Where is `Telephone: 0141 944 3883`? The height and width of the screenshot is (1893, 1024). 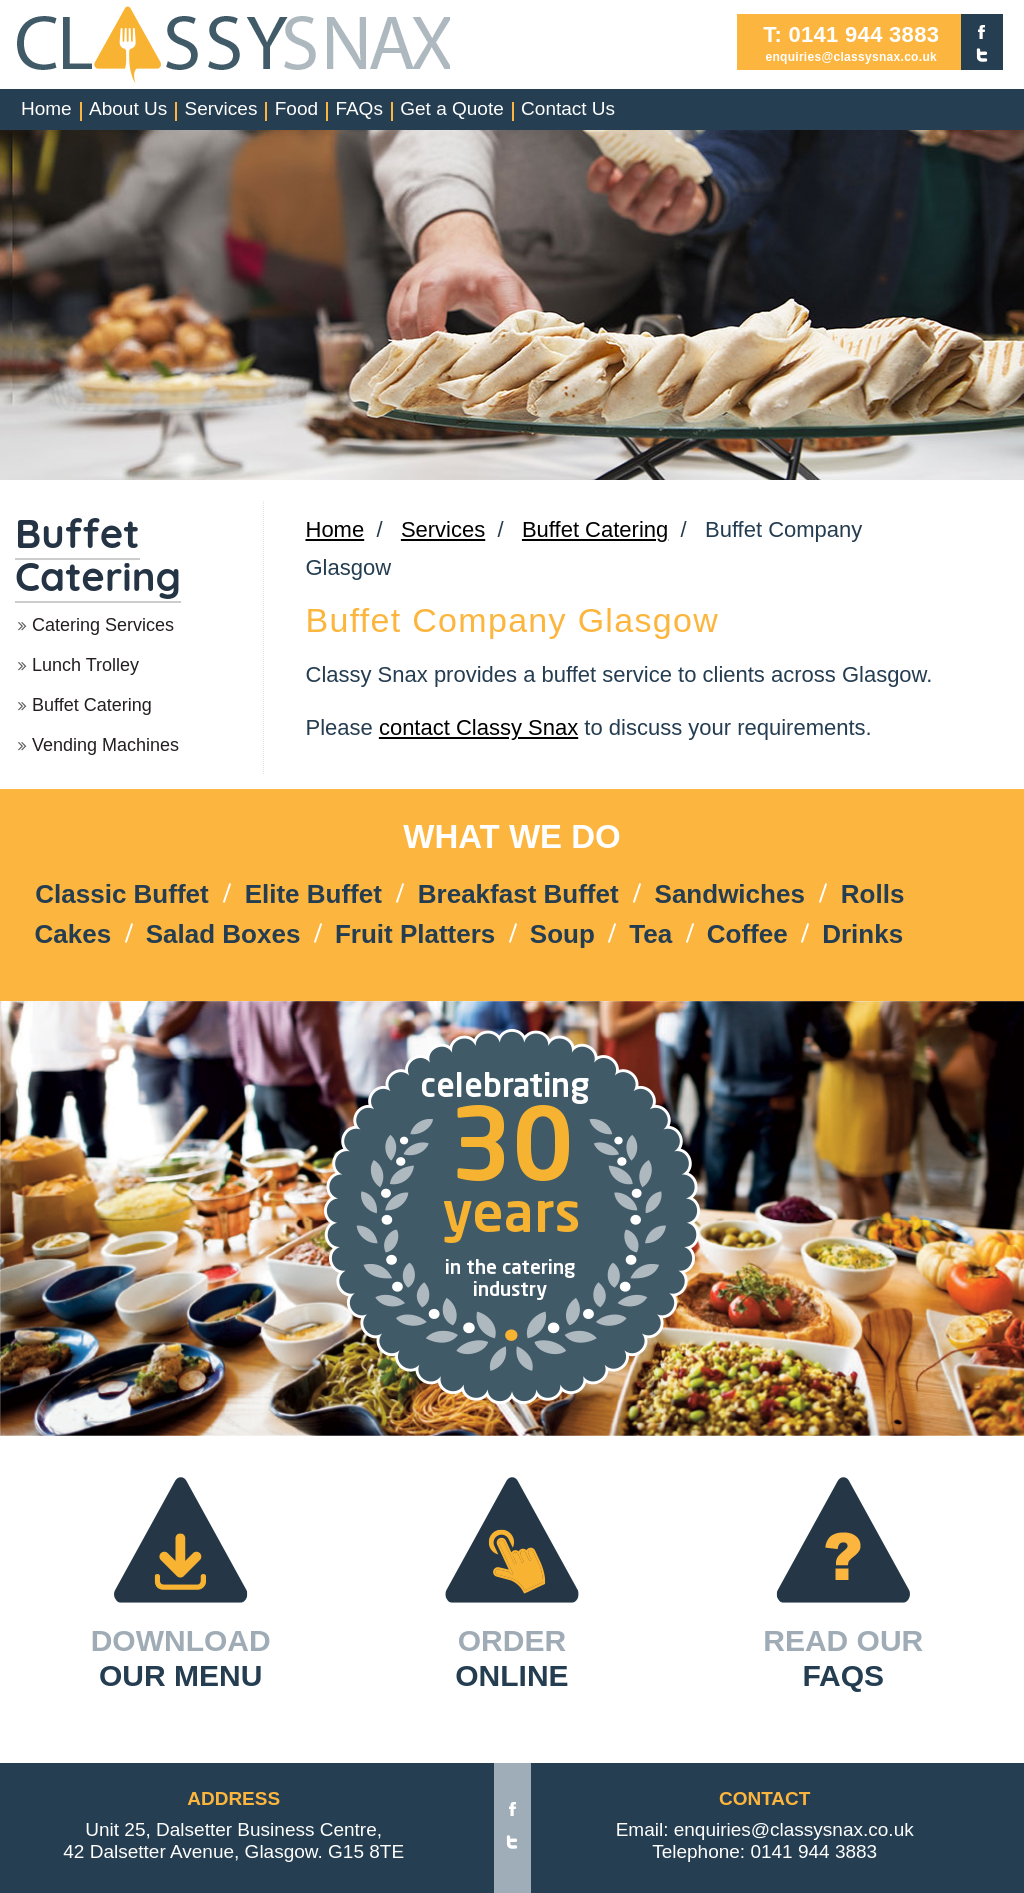 Telephone: 0141 944 3883 is located at coordinates (764, 1851).